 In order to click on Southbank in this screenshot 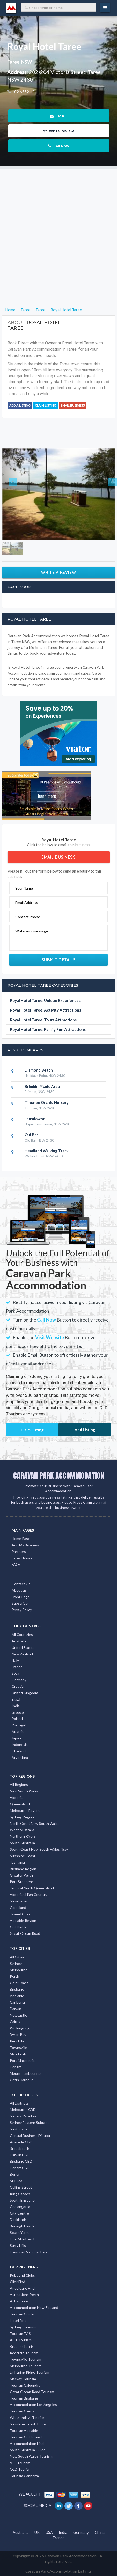, I will do `click(18, 2129)`.